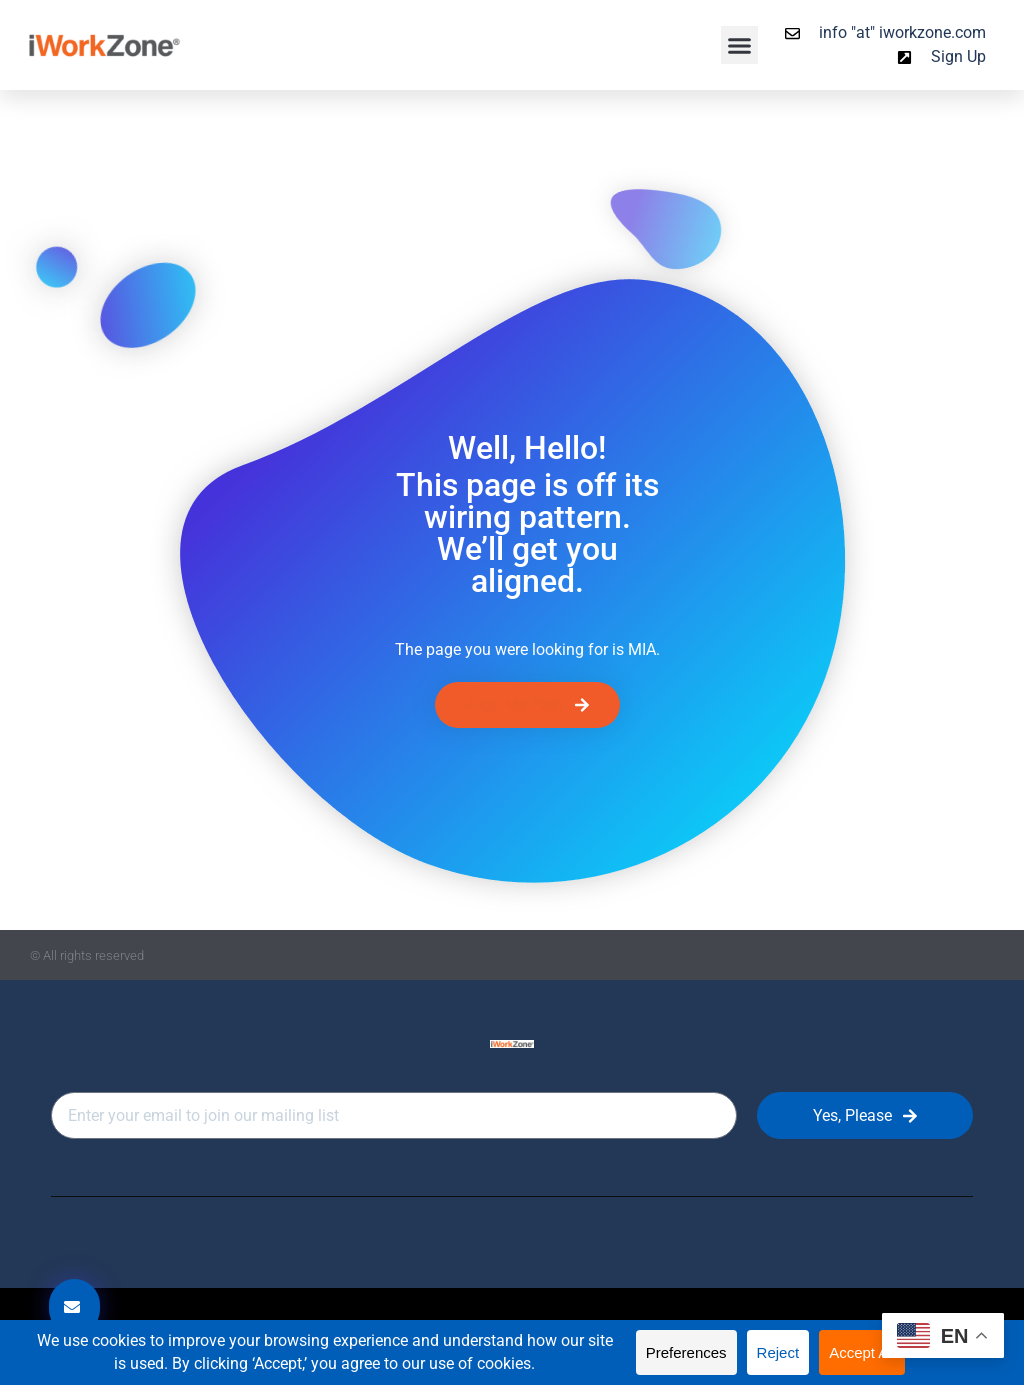 The image size is (1024, 1385). Describe the element at coordinates (740, 45) in the screenshot. I see `[button]` at that location.